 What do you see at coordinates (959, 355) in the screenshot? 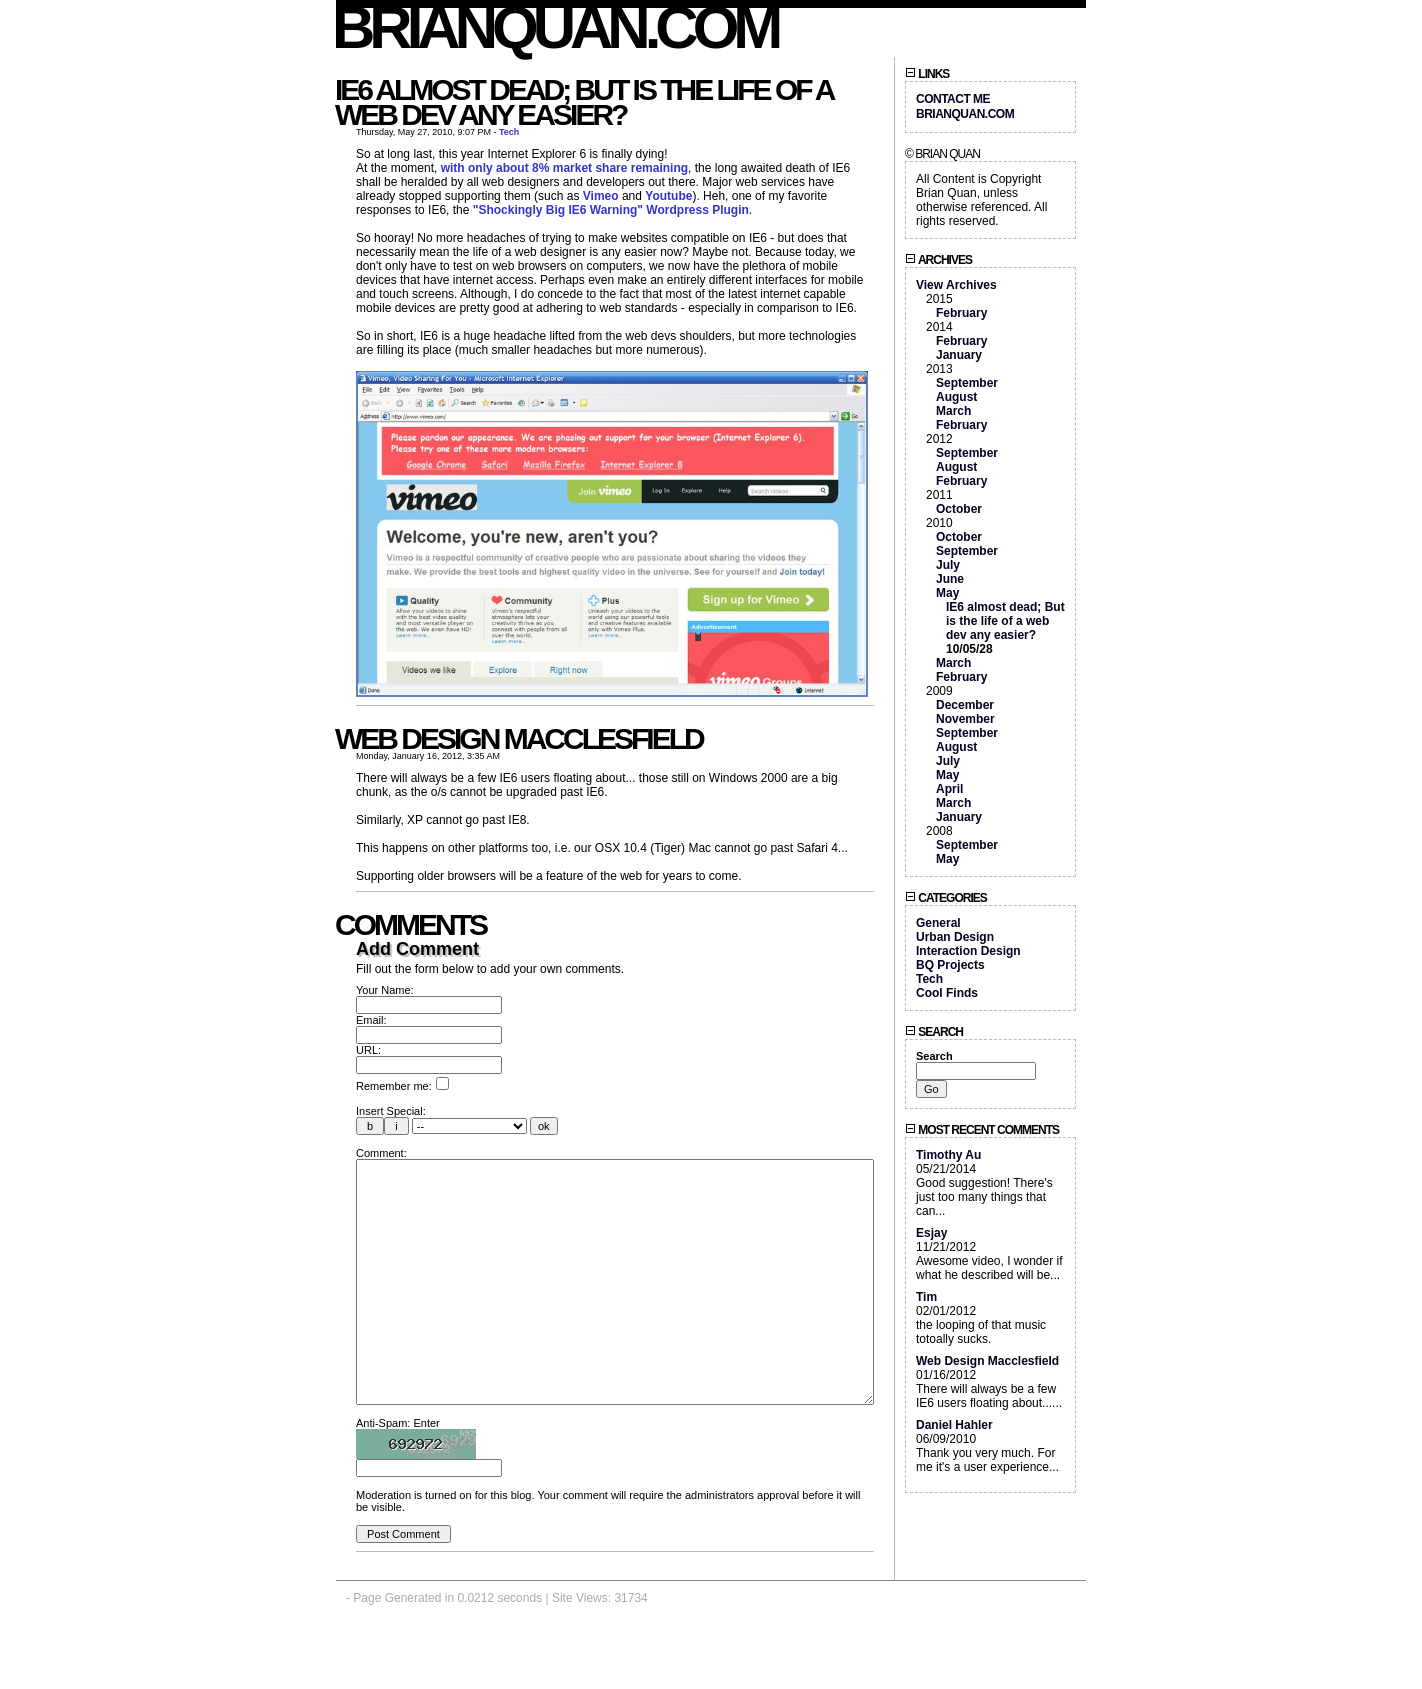
I see `January` at bounding box center [959, 355].